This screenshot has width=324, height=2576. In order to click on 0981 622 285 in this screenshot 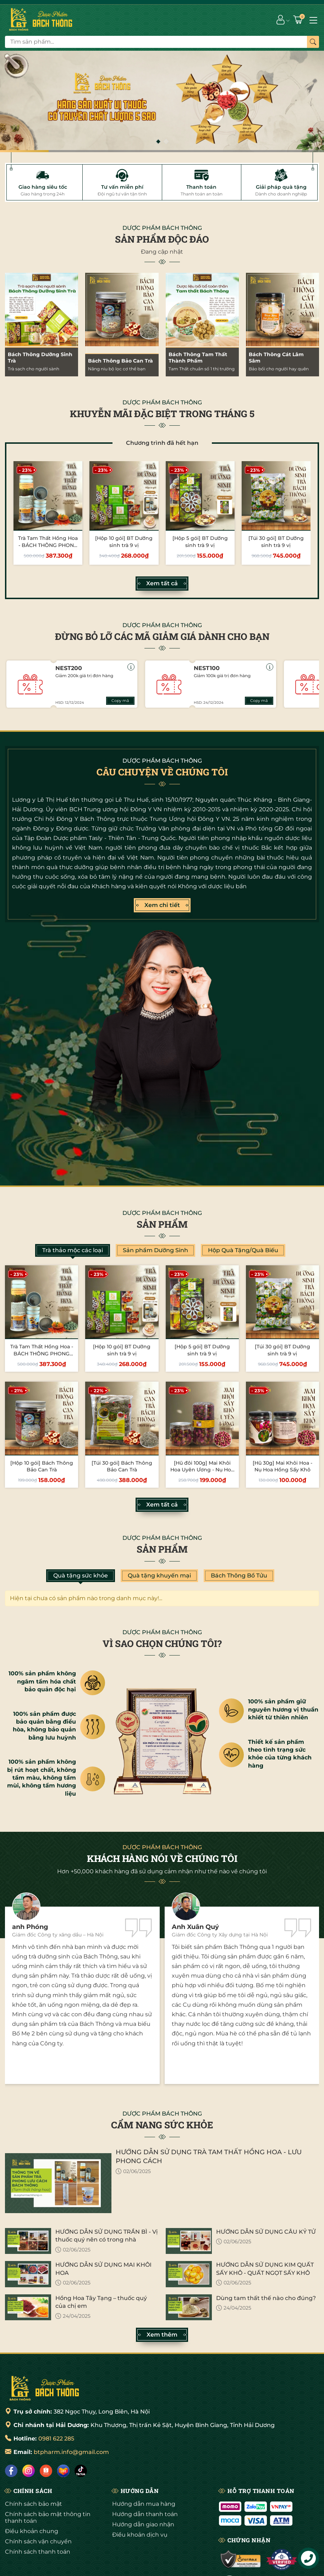, I will do `click(56, 2438)`.